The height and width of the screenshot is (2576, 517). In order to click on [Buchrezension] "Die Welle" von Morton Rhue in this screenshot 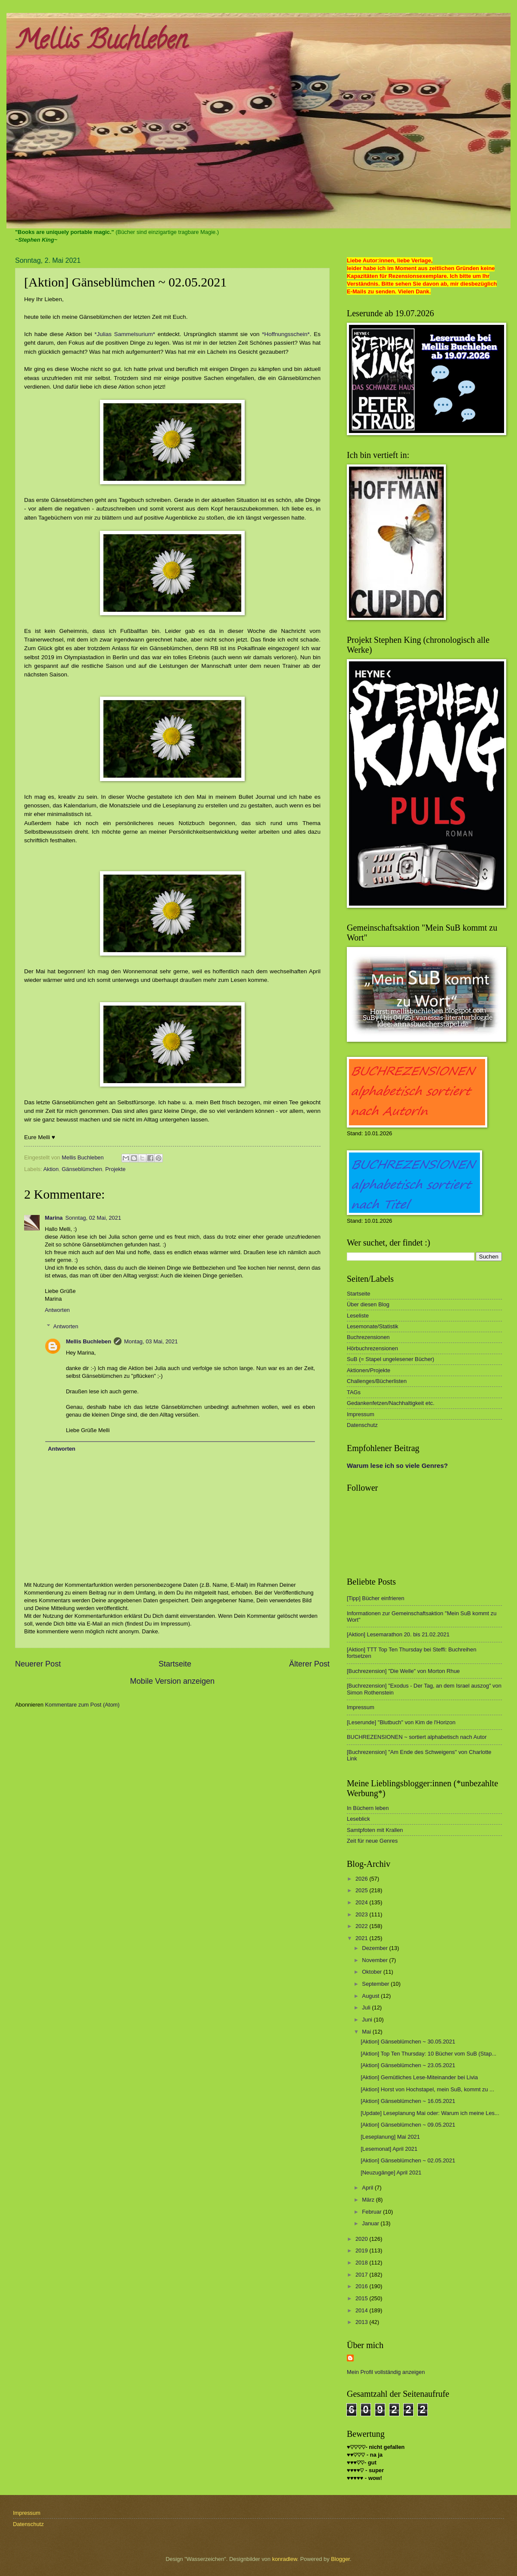, I will do `click(403, 1671)`.